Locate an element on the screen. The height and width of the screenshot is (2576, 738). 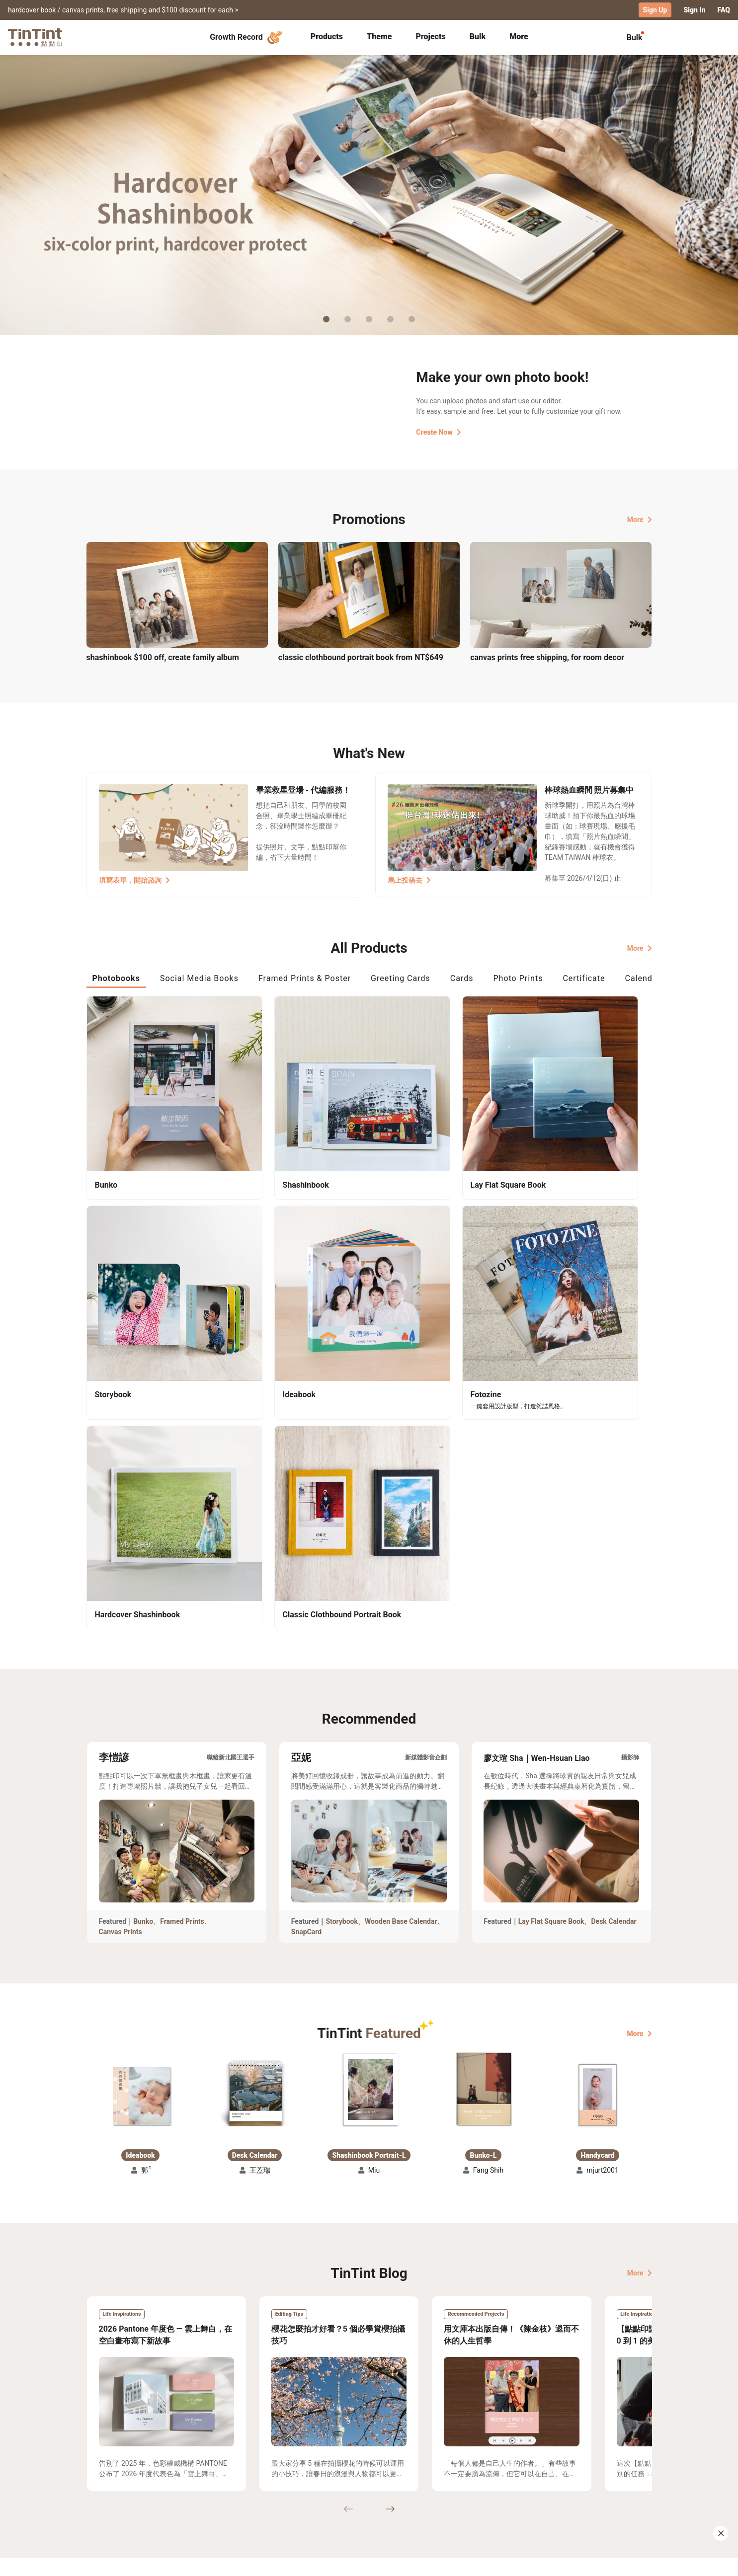
Shipping Calculator is located at coordinates (195, 2471).